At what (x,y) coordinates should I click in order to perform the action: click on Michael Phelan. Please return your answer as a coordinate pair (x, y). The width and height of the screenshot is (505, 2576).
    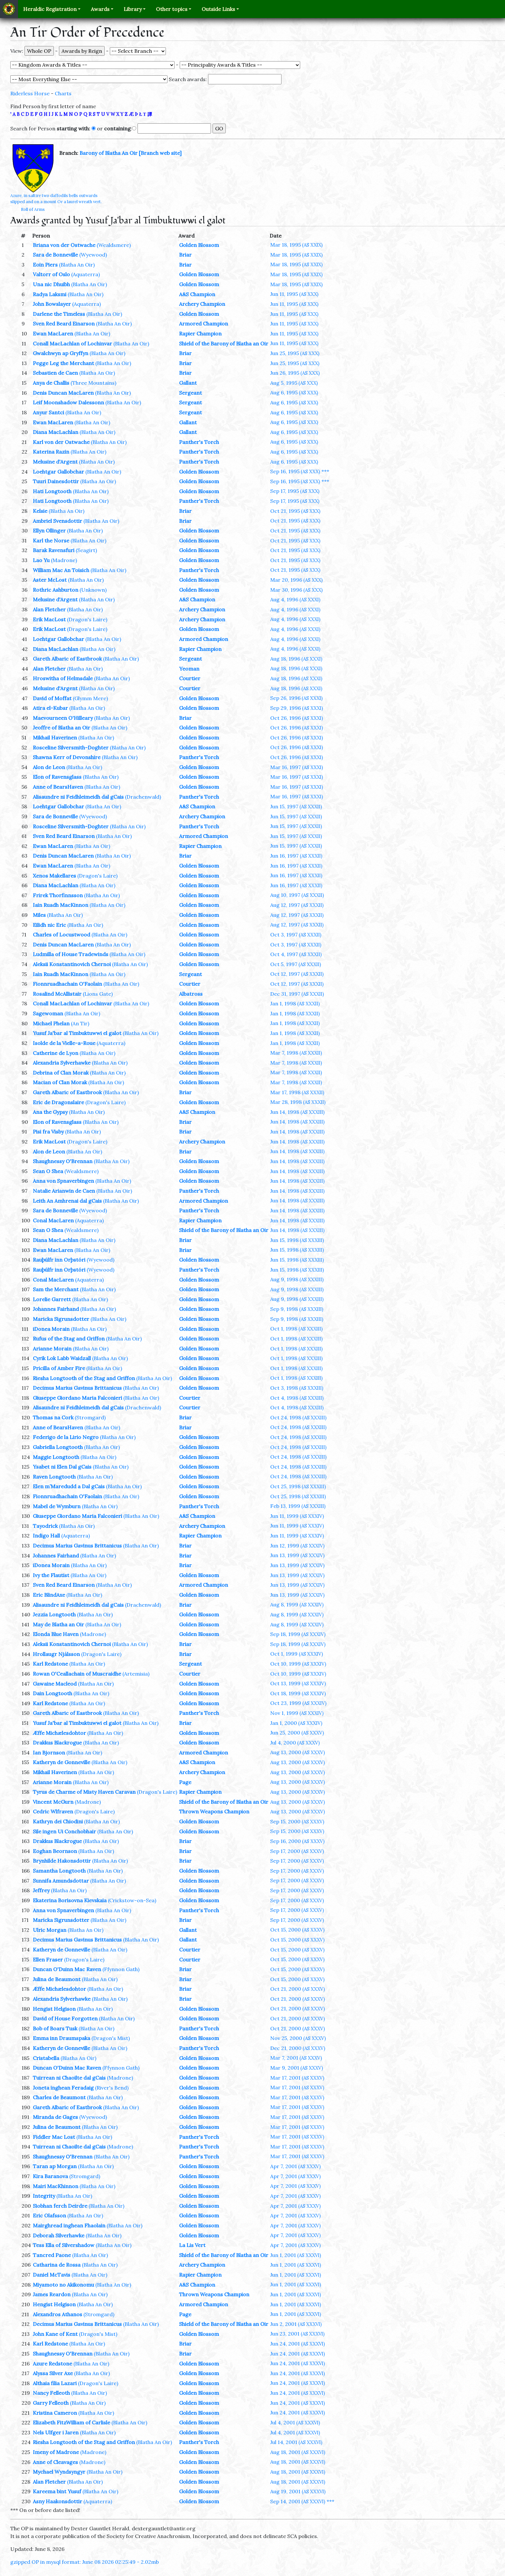
    Looking at the image, I should click on (51, 1023).